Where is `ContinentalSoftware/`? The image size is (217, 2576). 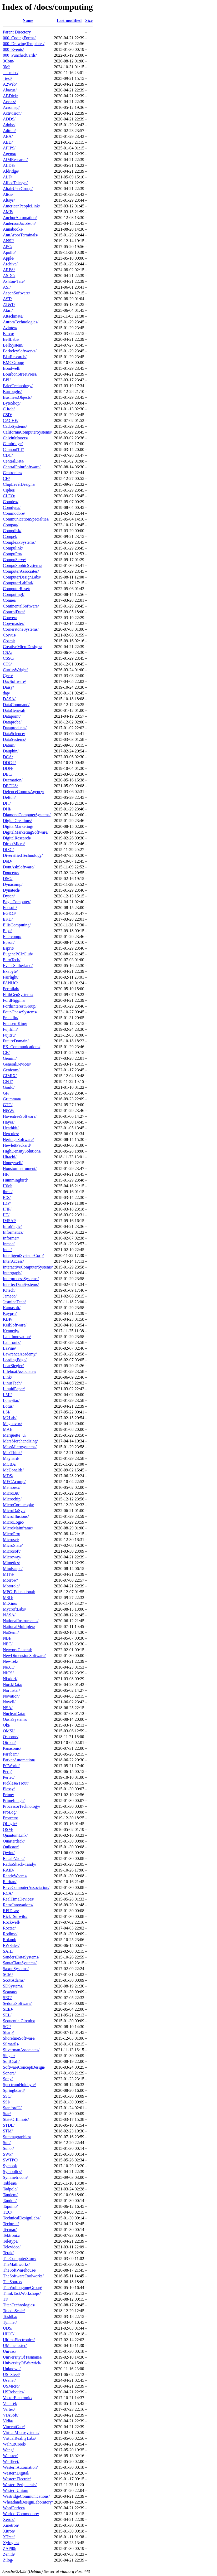
ContinentalSoftware/ is located at coordinates (21, 606).